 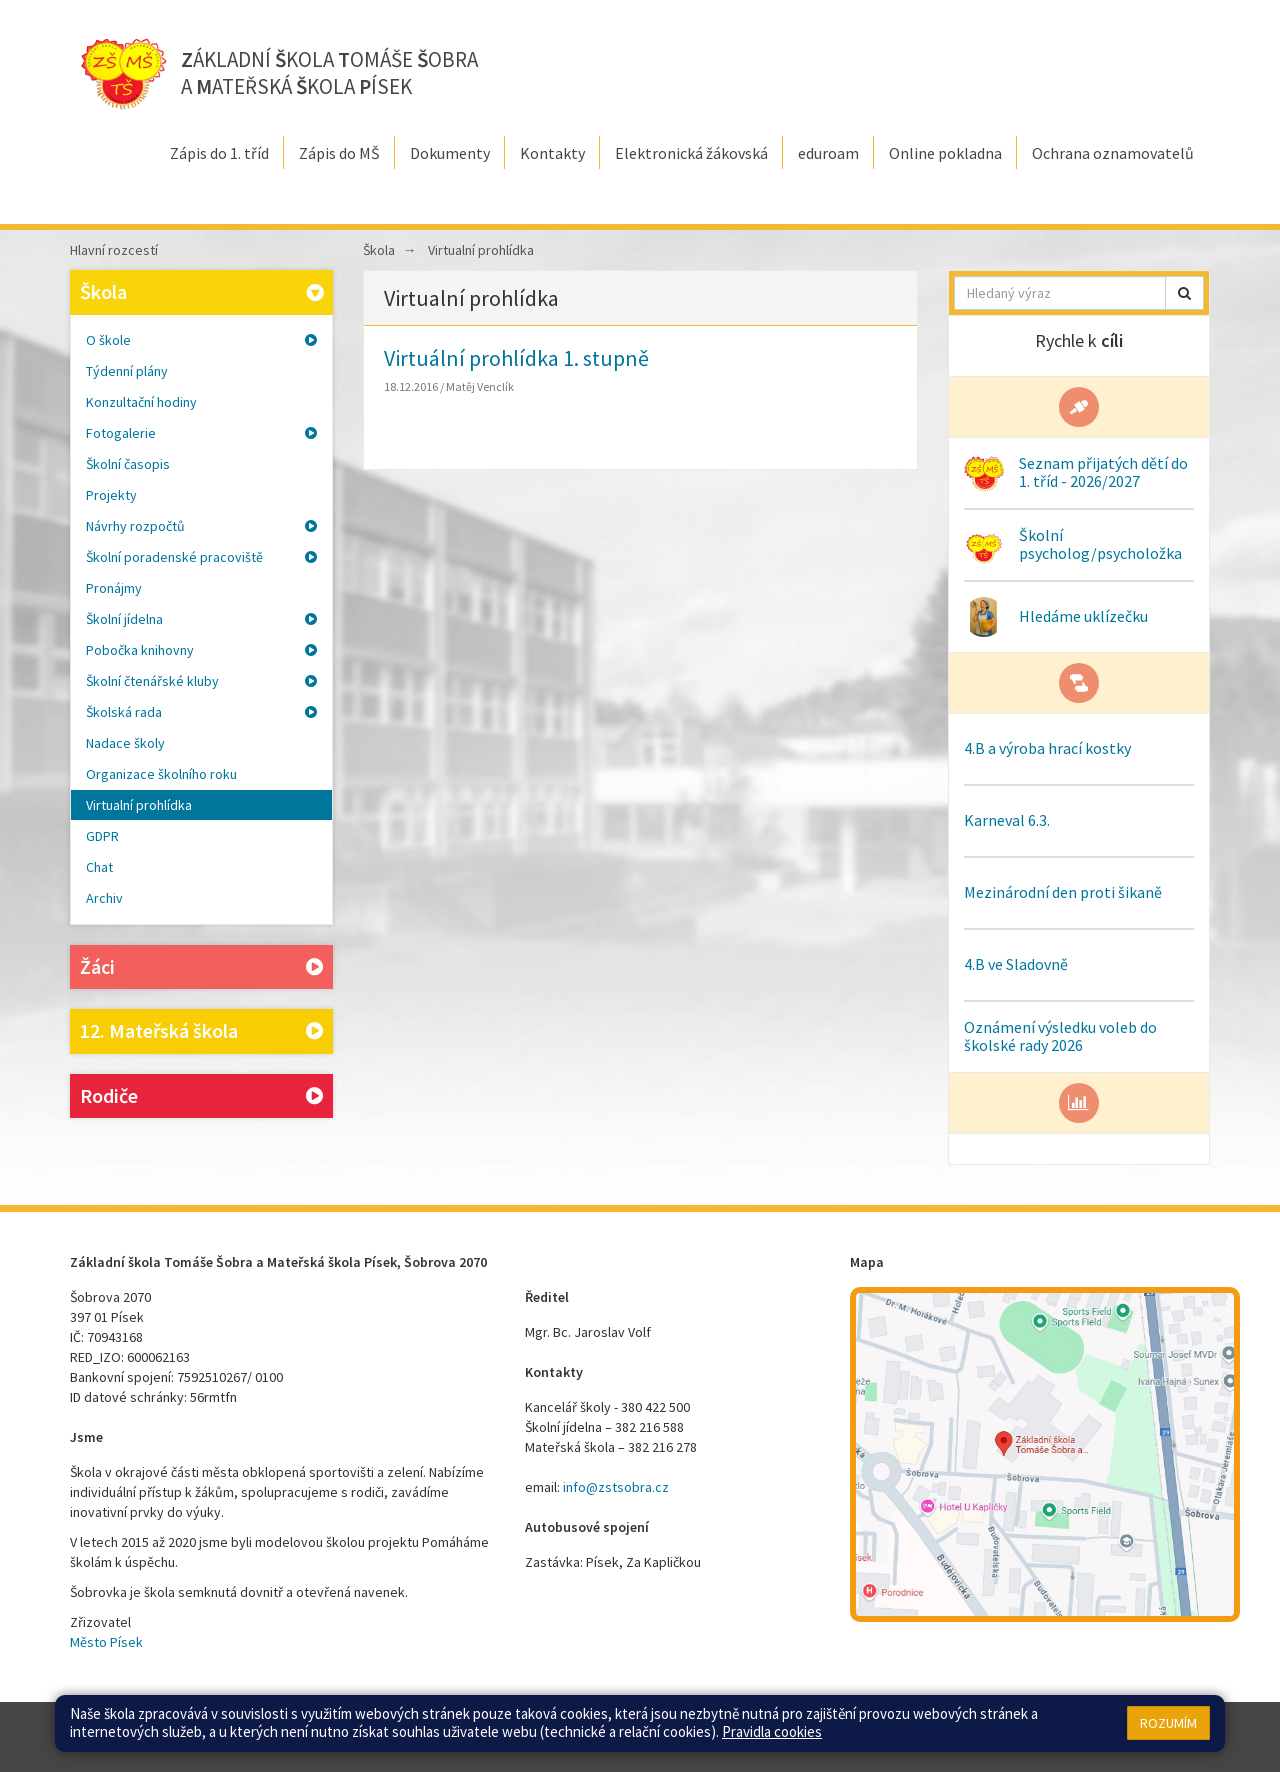 I want to click on Školní časopis, so click(x=128, y=464).